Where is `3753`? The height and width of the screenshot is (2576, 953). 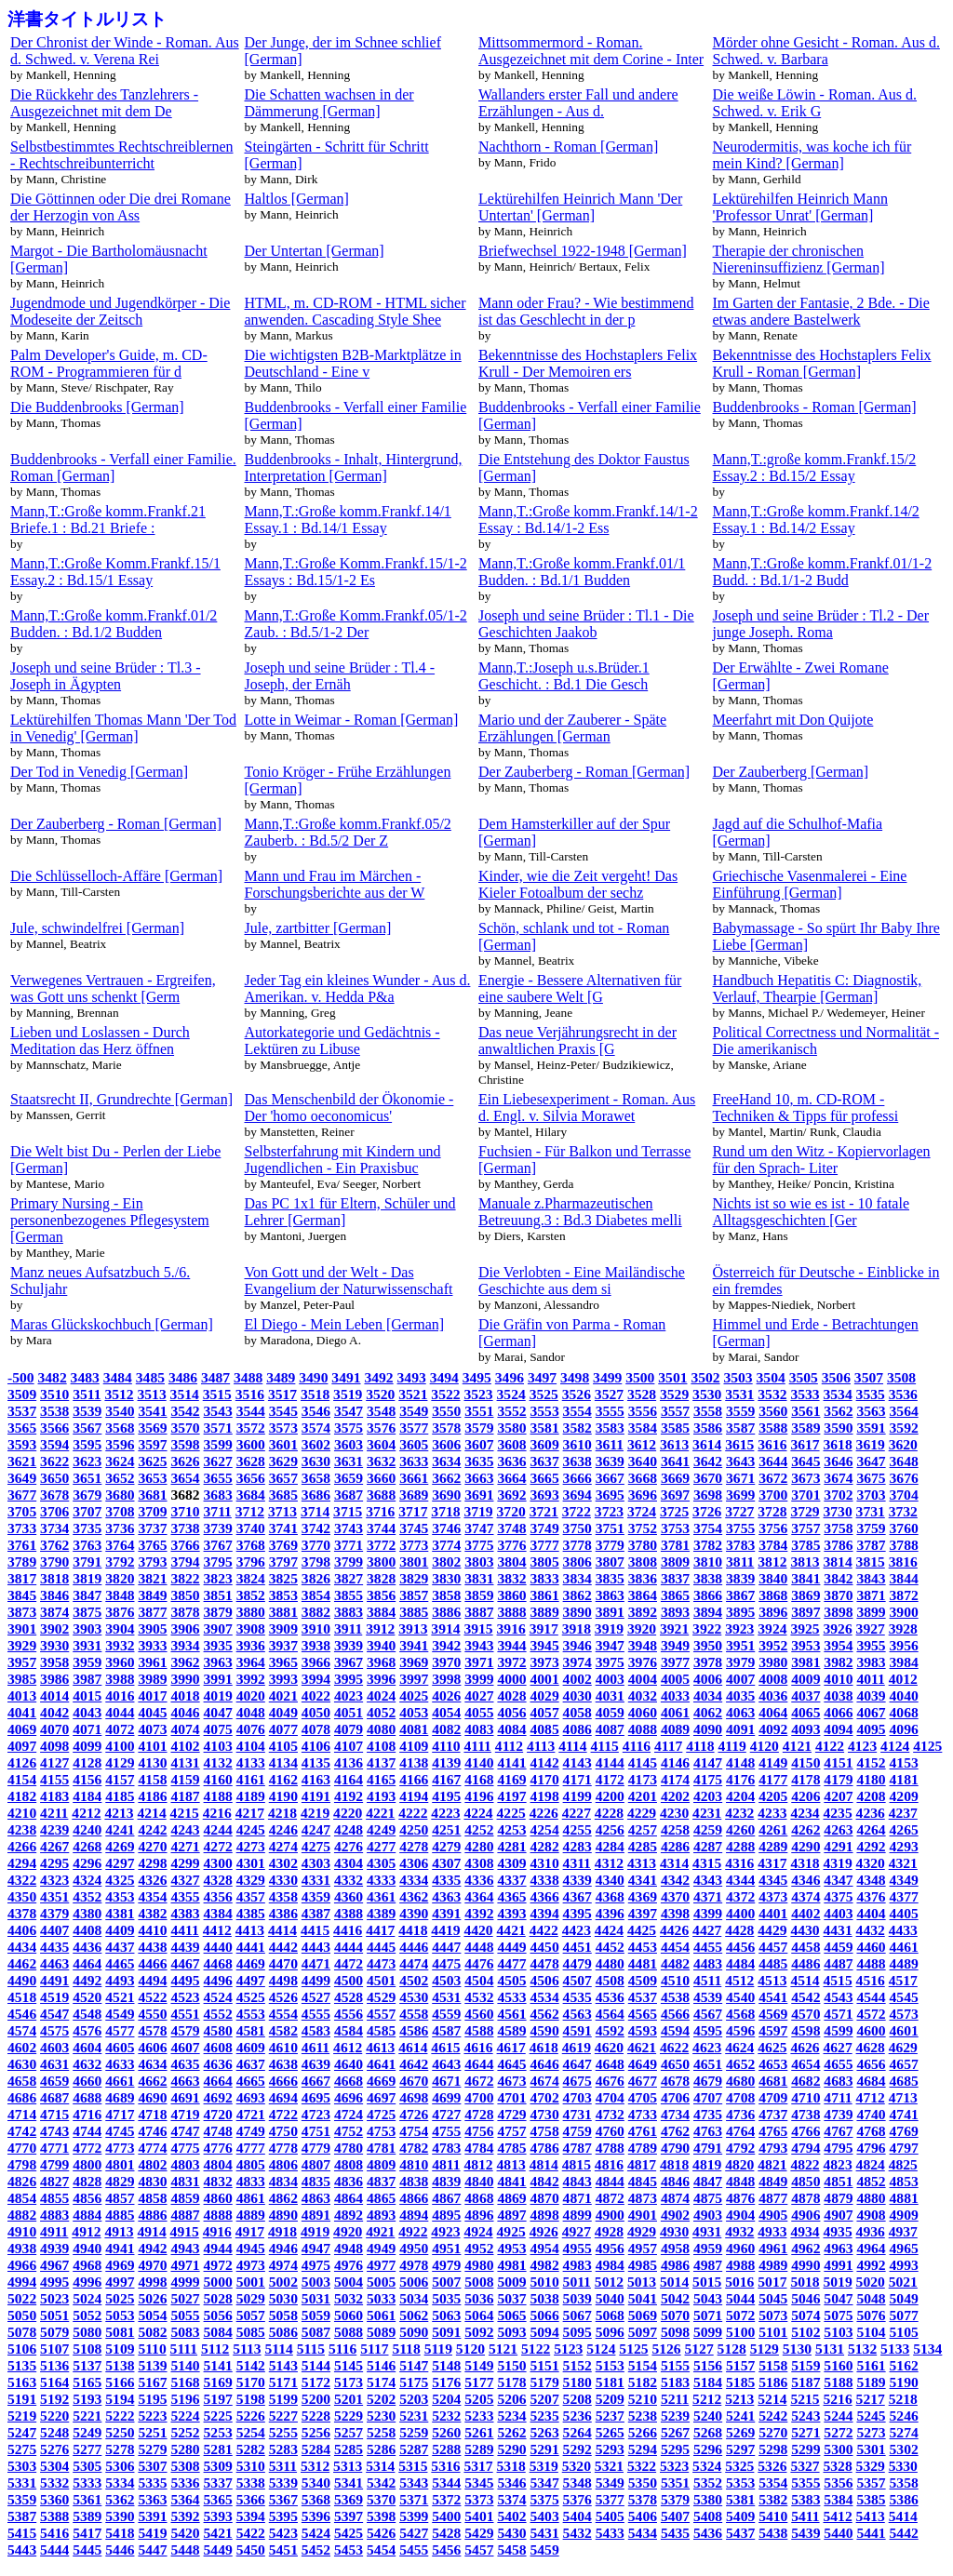 3753 is located at coordinates (675, 1528).